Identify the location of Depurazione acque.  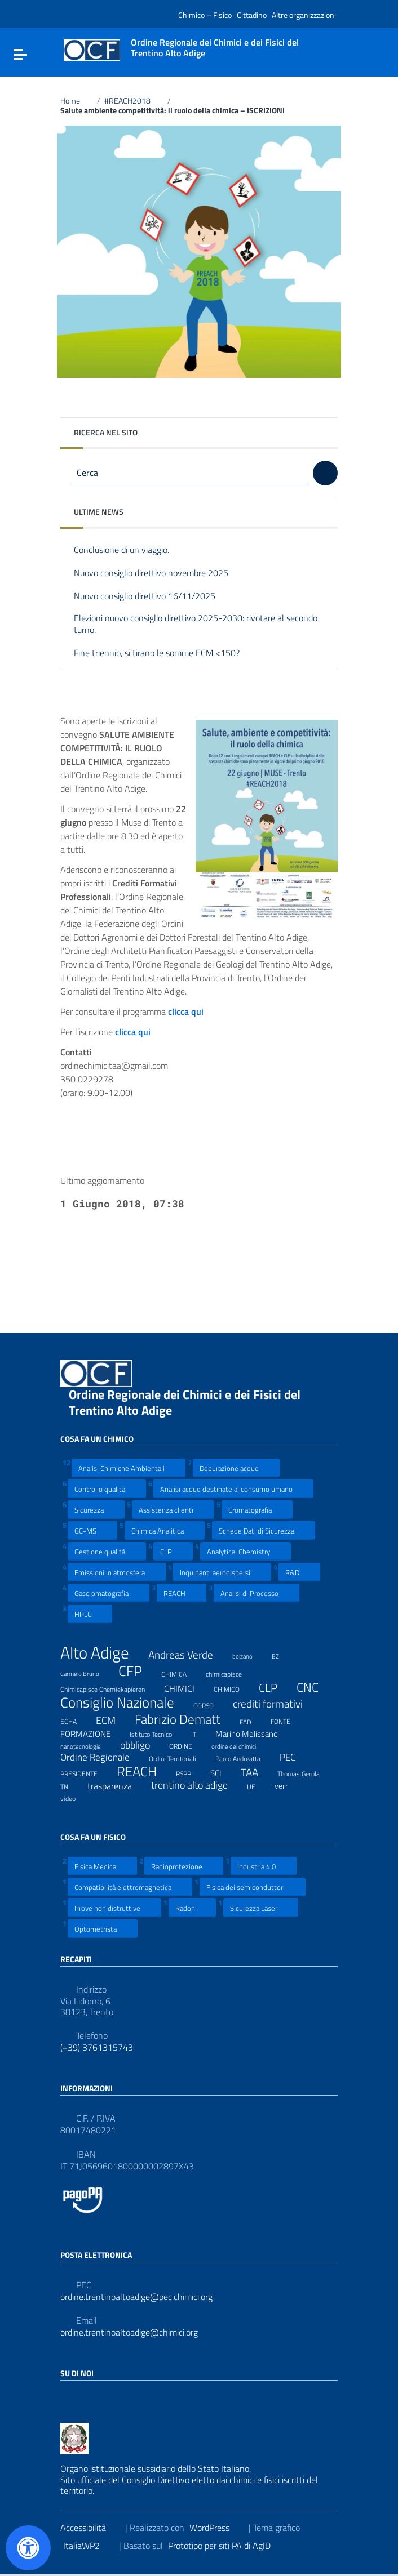
(236, 1468).